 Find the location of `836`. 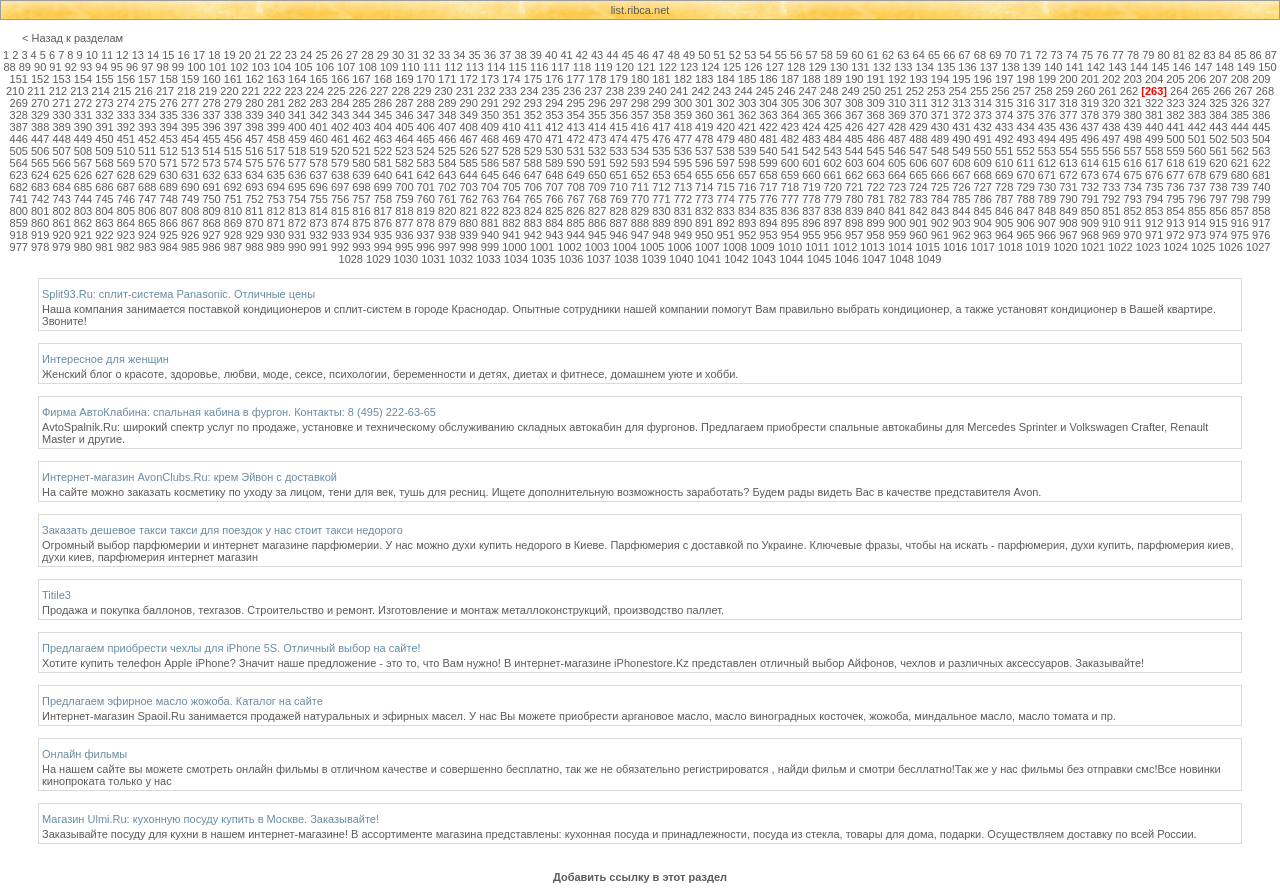

836 is located at coordinates (790, 211).